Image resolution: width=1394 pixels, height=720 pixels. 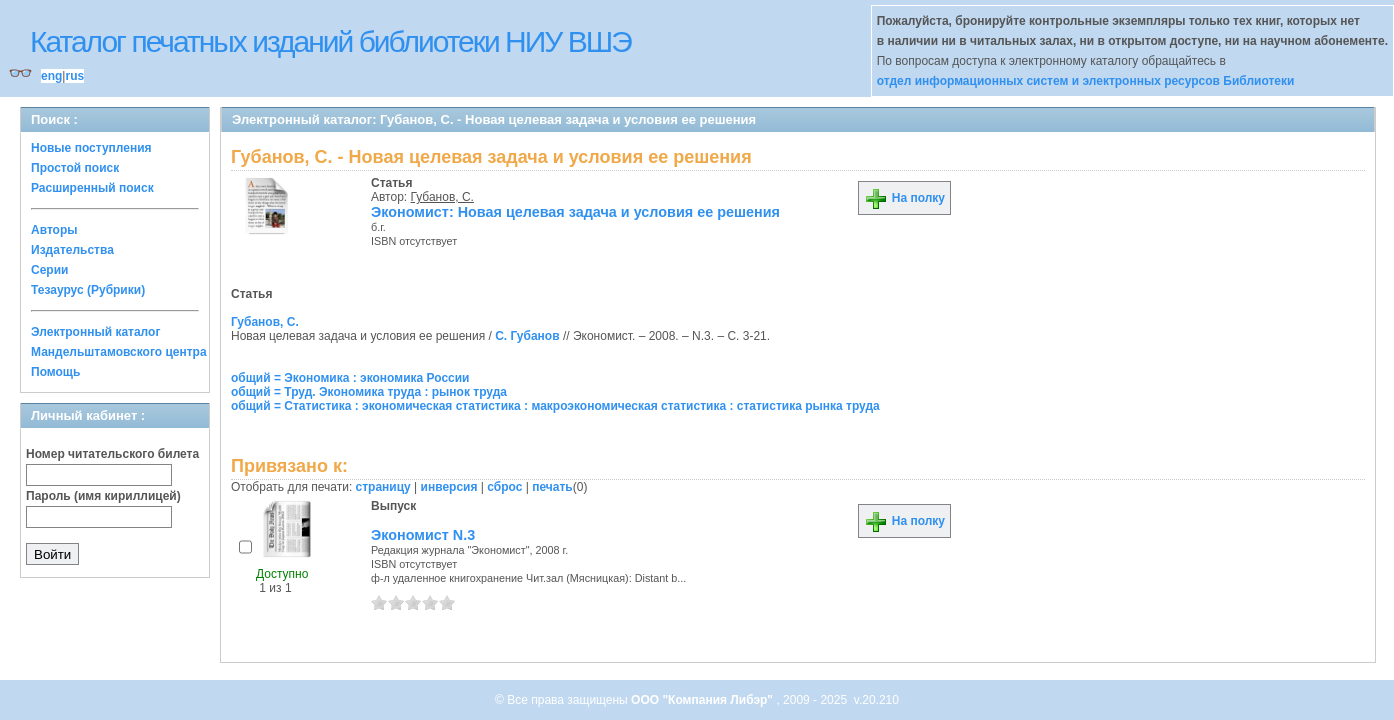 I want to click on Издательства, so click(x=72, y=250).